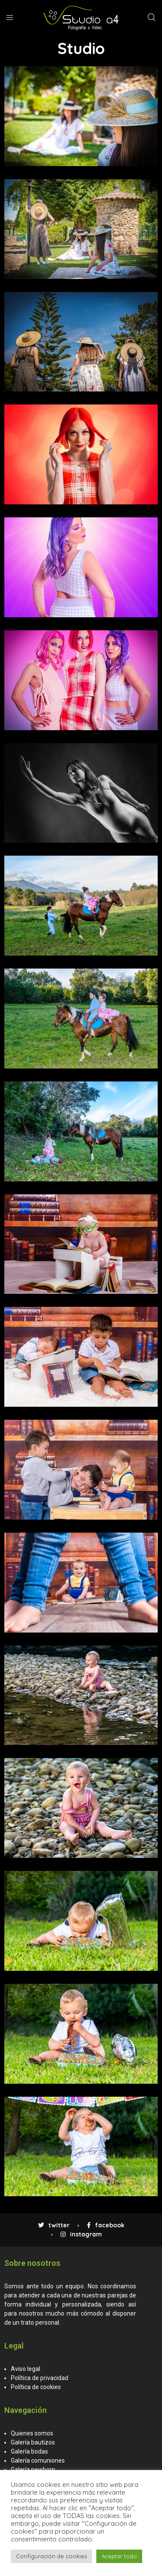 The height and width of the screenshot is (2576, 162). I want to click on Aviso legal, so click(25, 2368).